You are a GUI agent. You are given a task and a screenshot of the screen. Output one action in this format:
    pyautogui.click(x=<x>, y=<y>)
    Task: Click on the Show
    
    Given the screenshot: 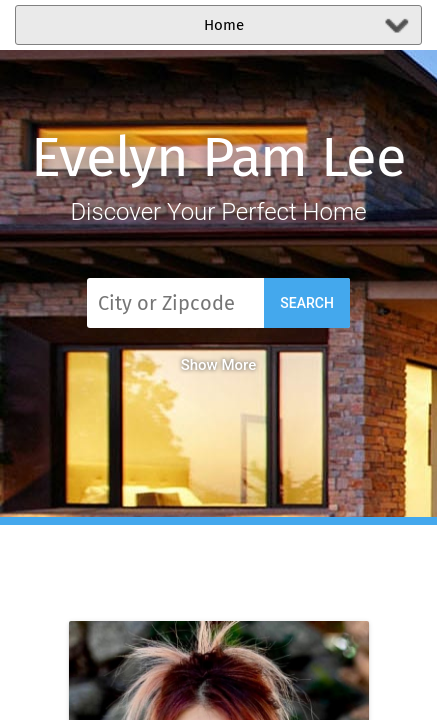 What is the action you would take?
    pyautogui.click(x=219, y=365)
    